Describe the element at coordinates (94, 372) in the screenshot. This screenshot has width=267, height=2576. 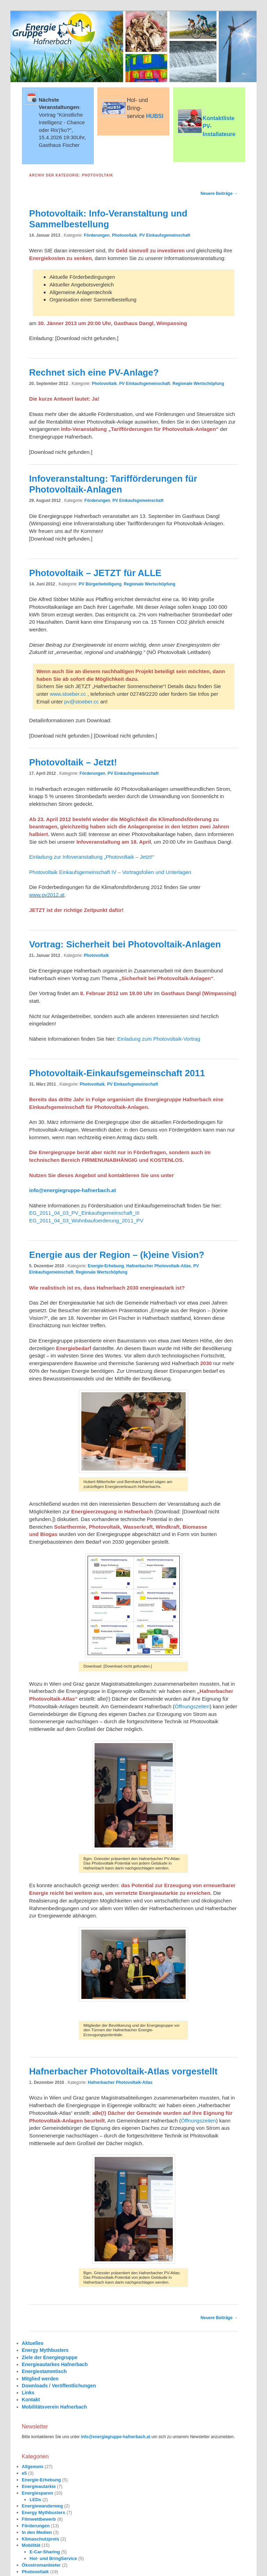
I see `Rechnet sich eine PV-Anlage?` at that location.